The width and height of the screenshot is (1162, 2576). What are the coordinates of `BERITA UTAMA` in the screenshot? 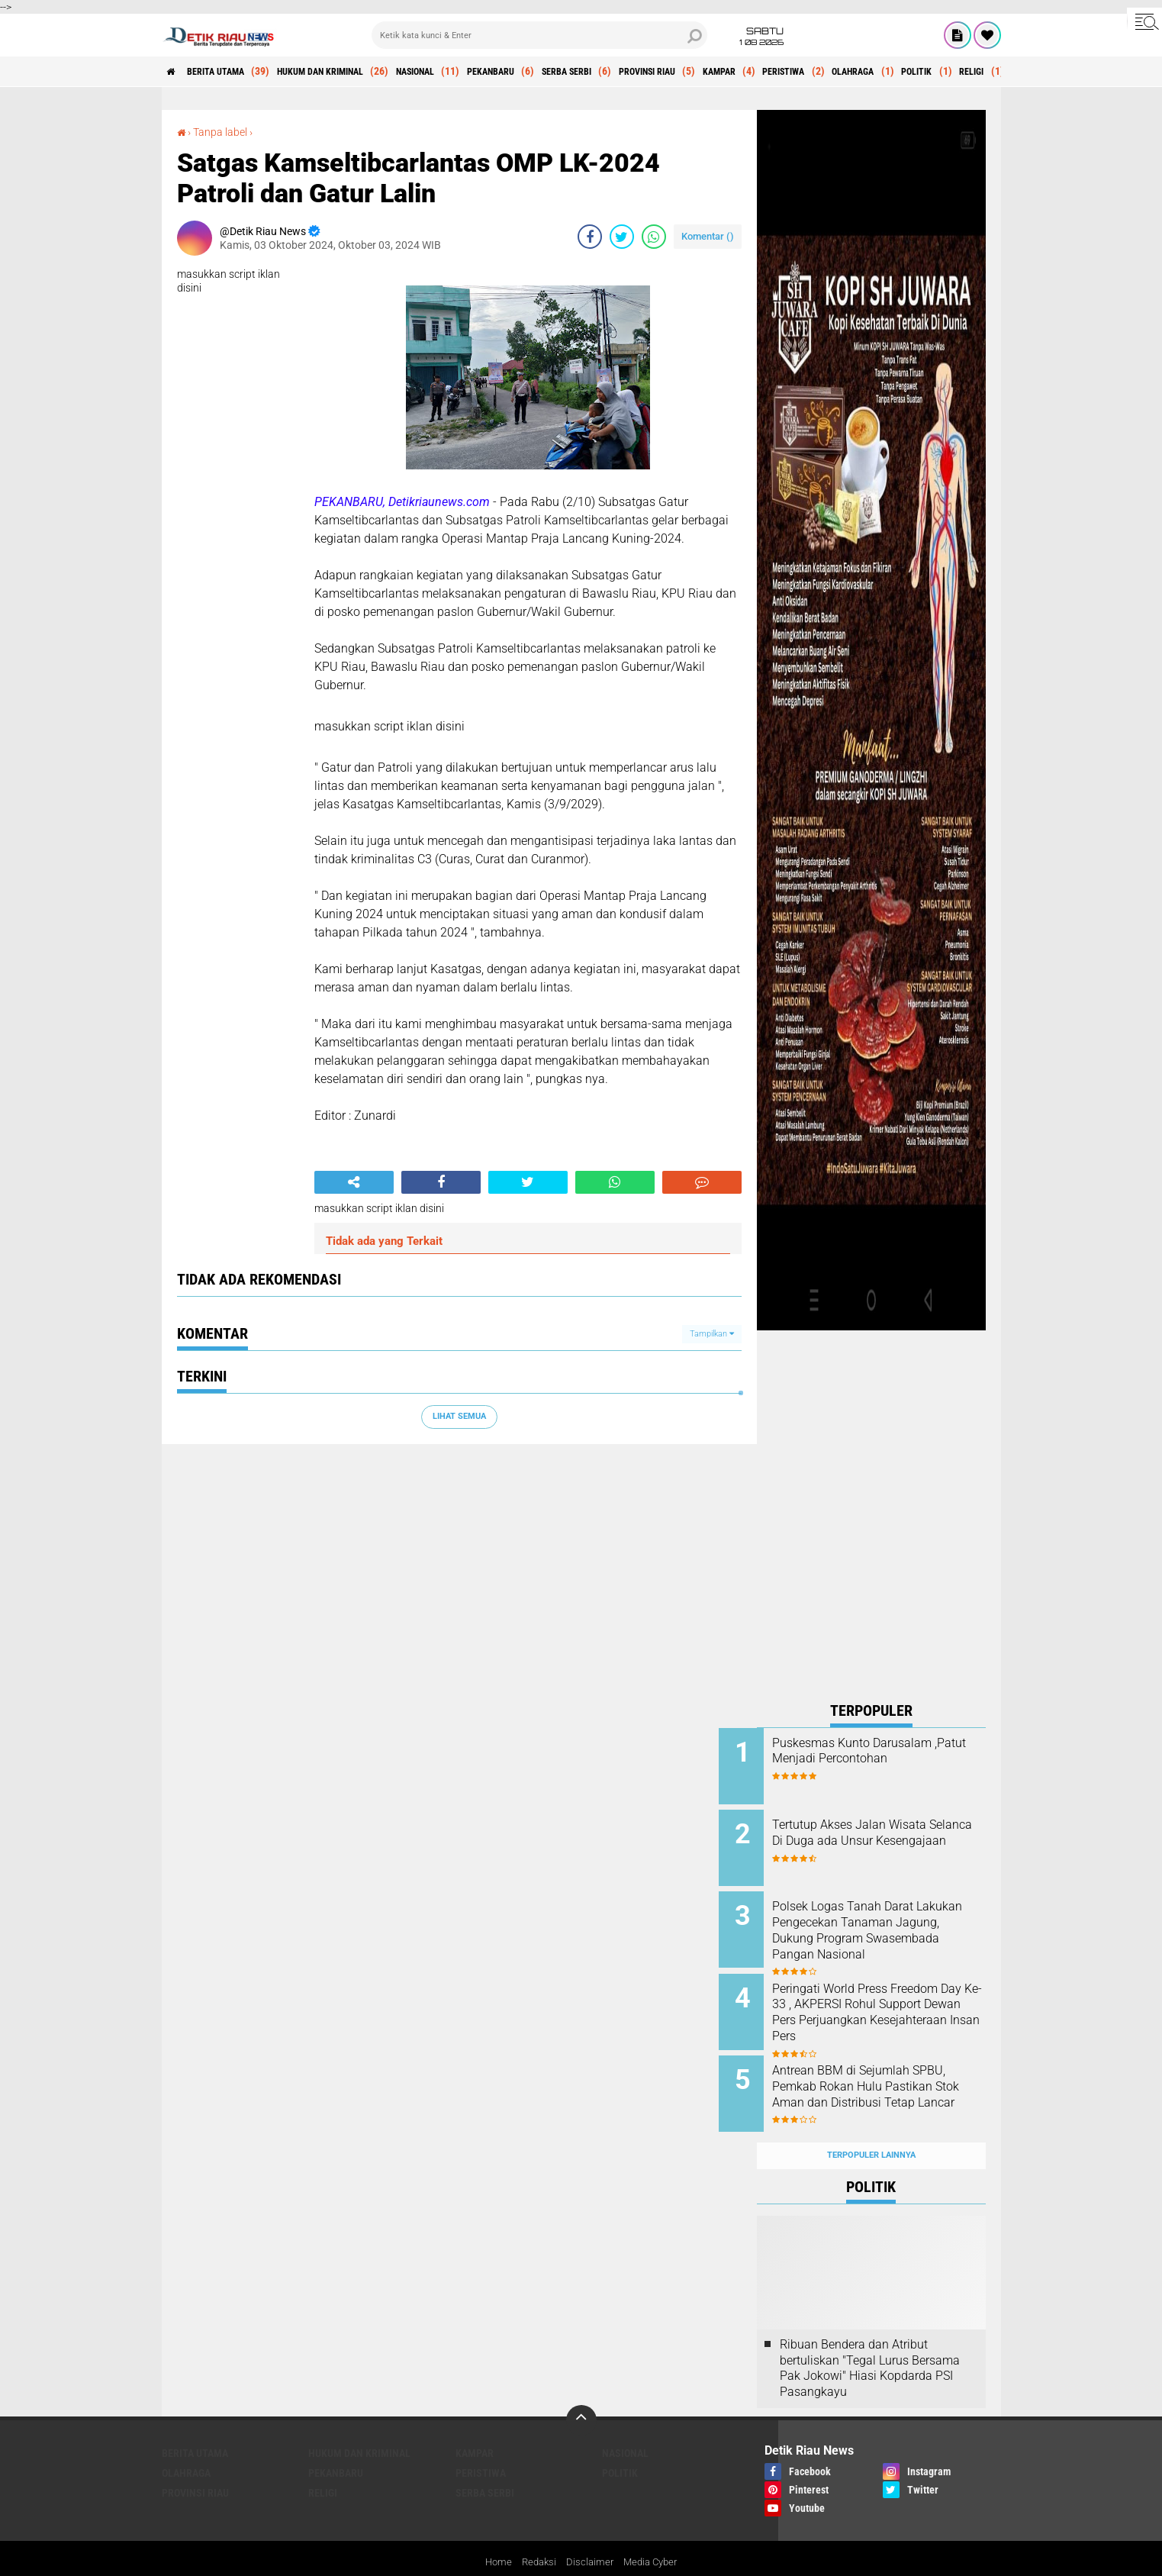 It's located at (230, 72).